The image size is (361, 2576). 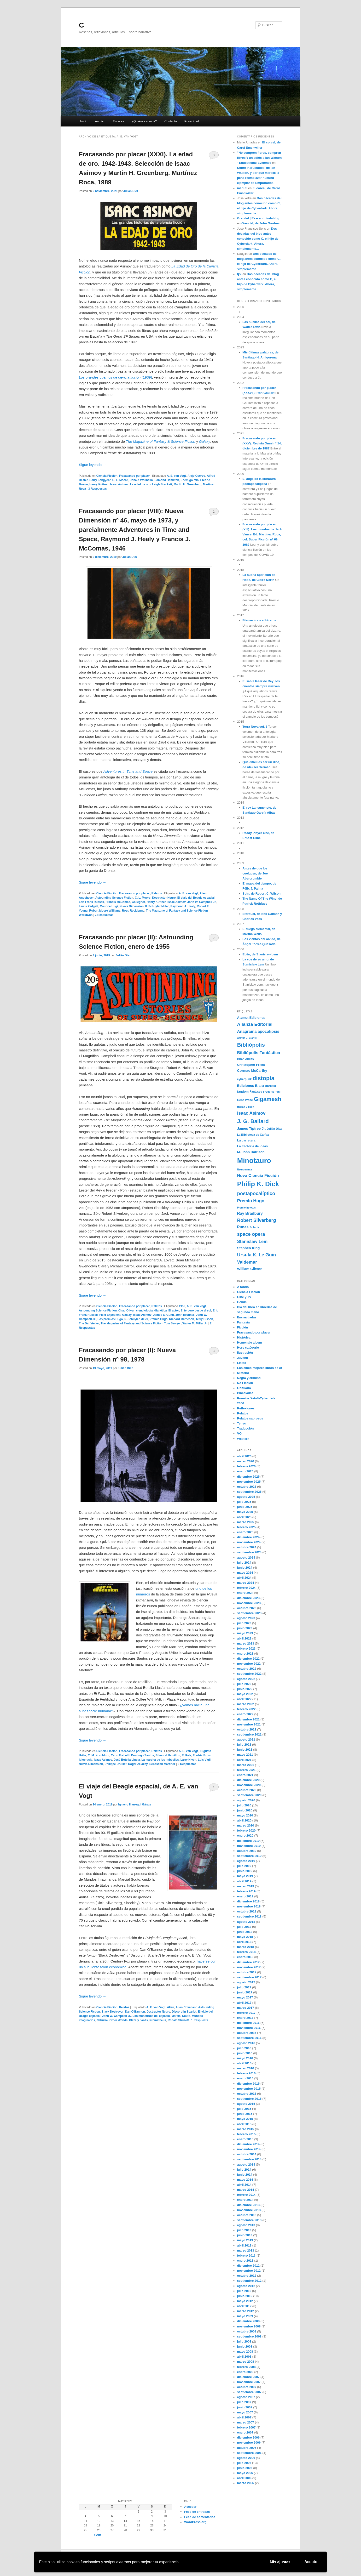 What do you see at coordinates (245, 2351) in the screenshot?
I see `mayo 2008` at bounding box center [245, 2351].